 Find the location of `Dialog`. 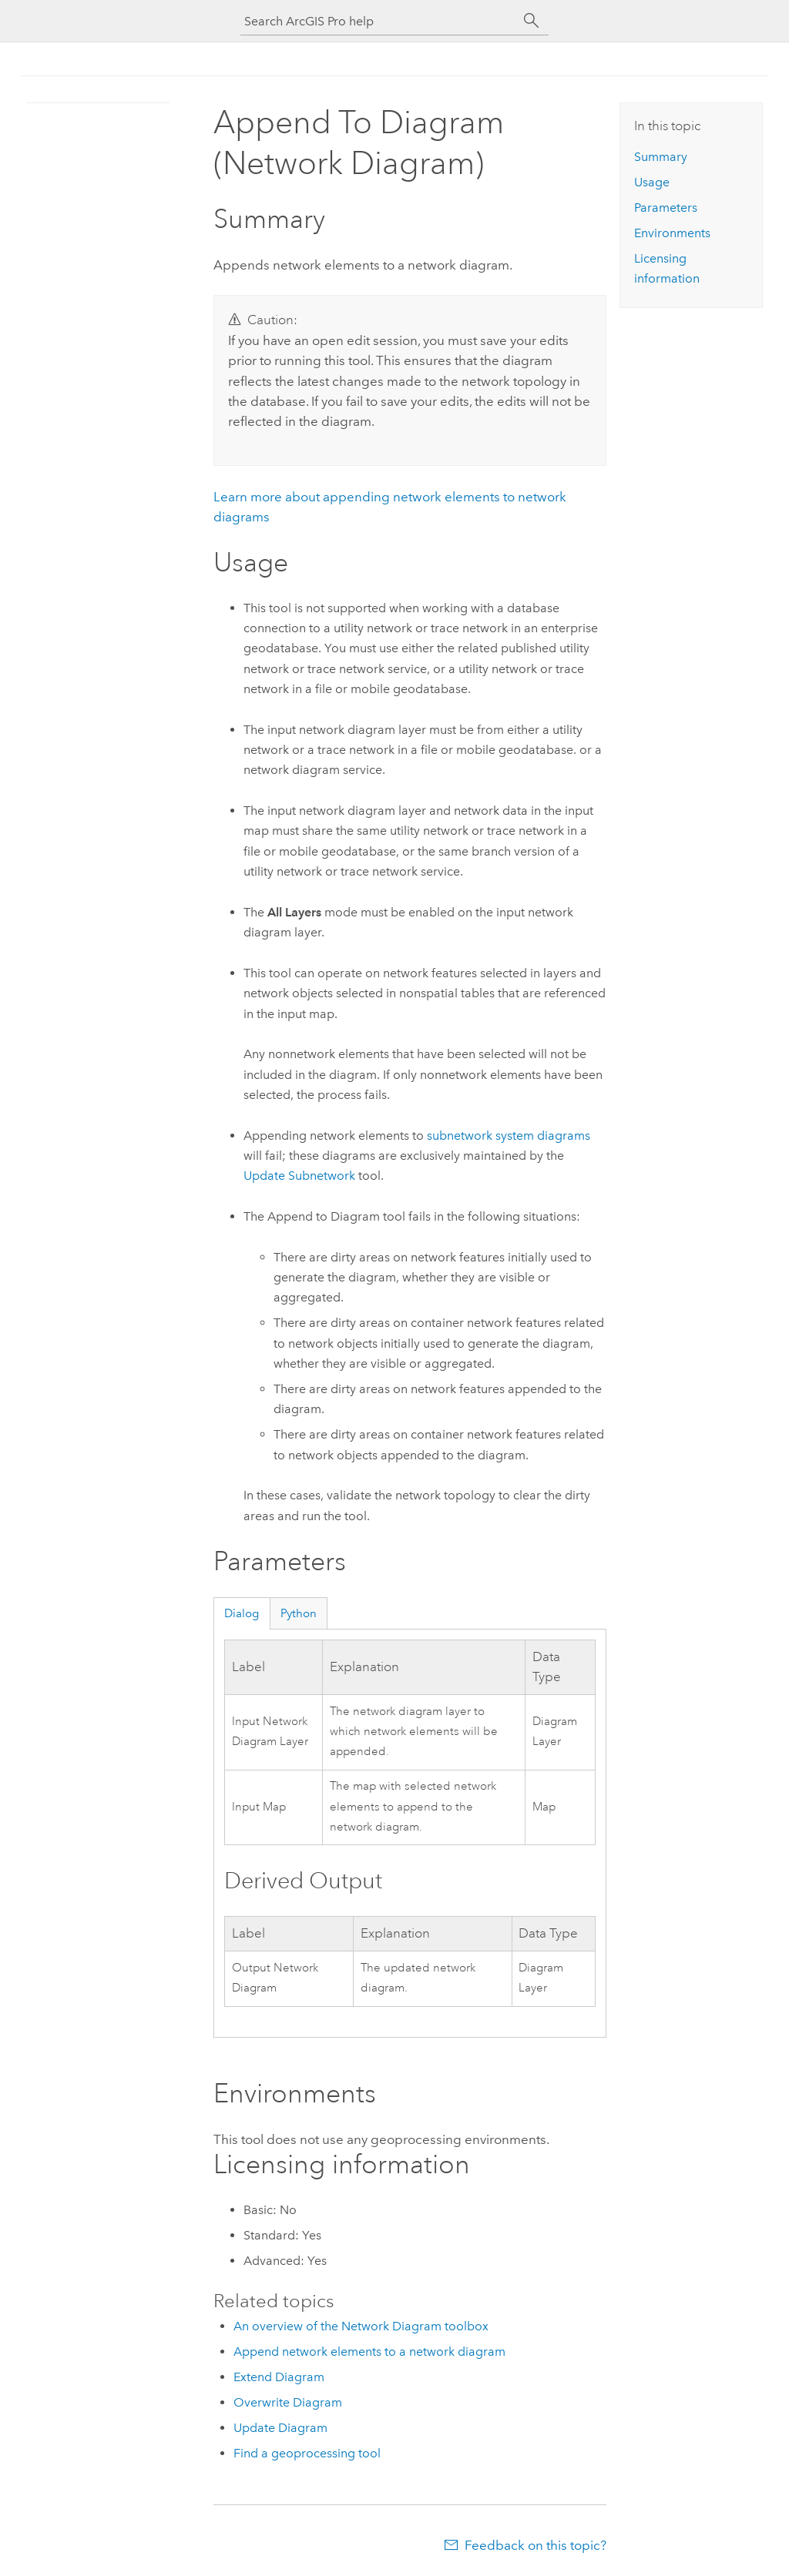

Dialog is located at coordinates (241, 1613).